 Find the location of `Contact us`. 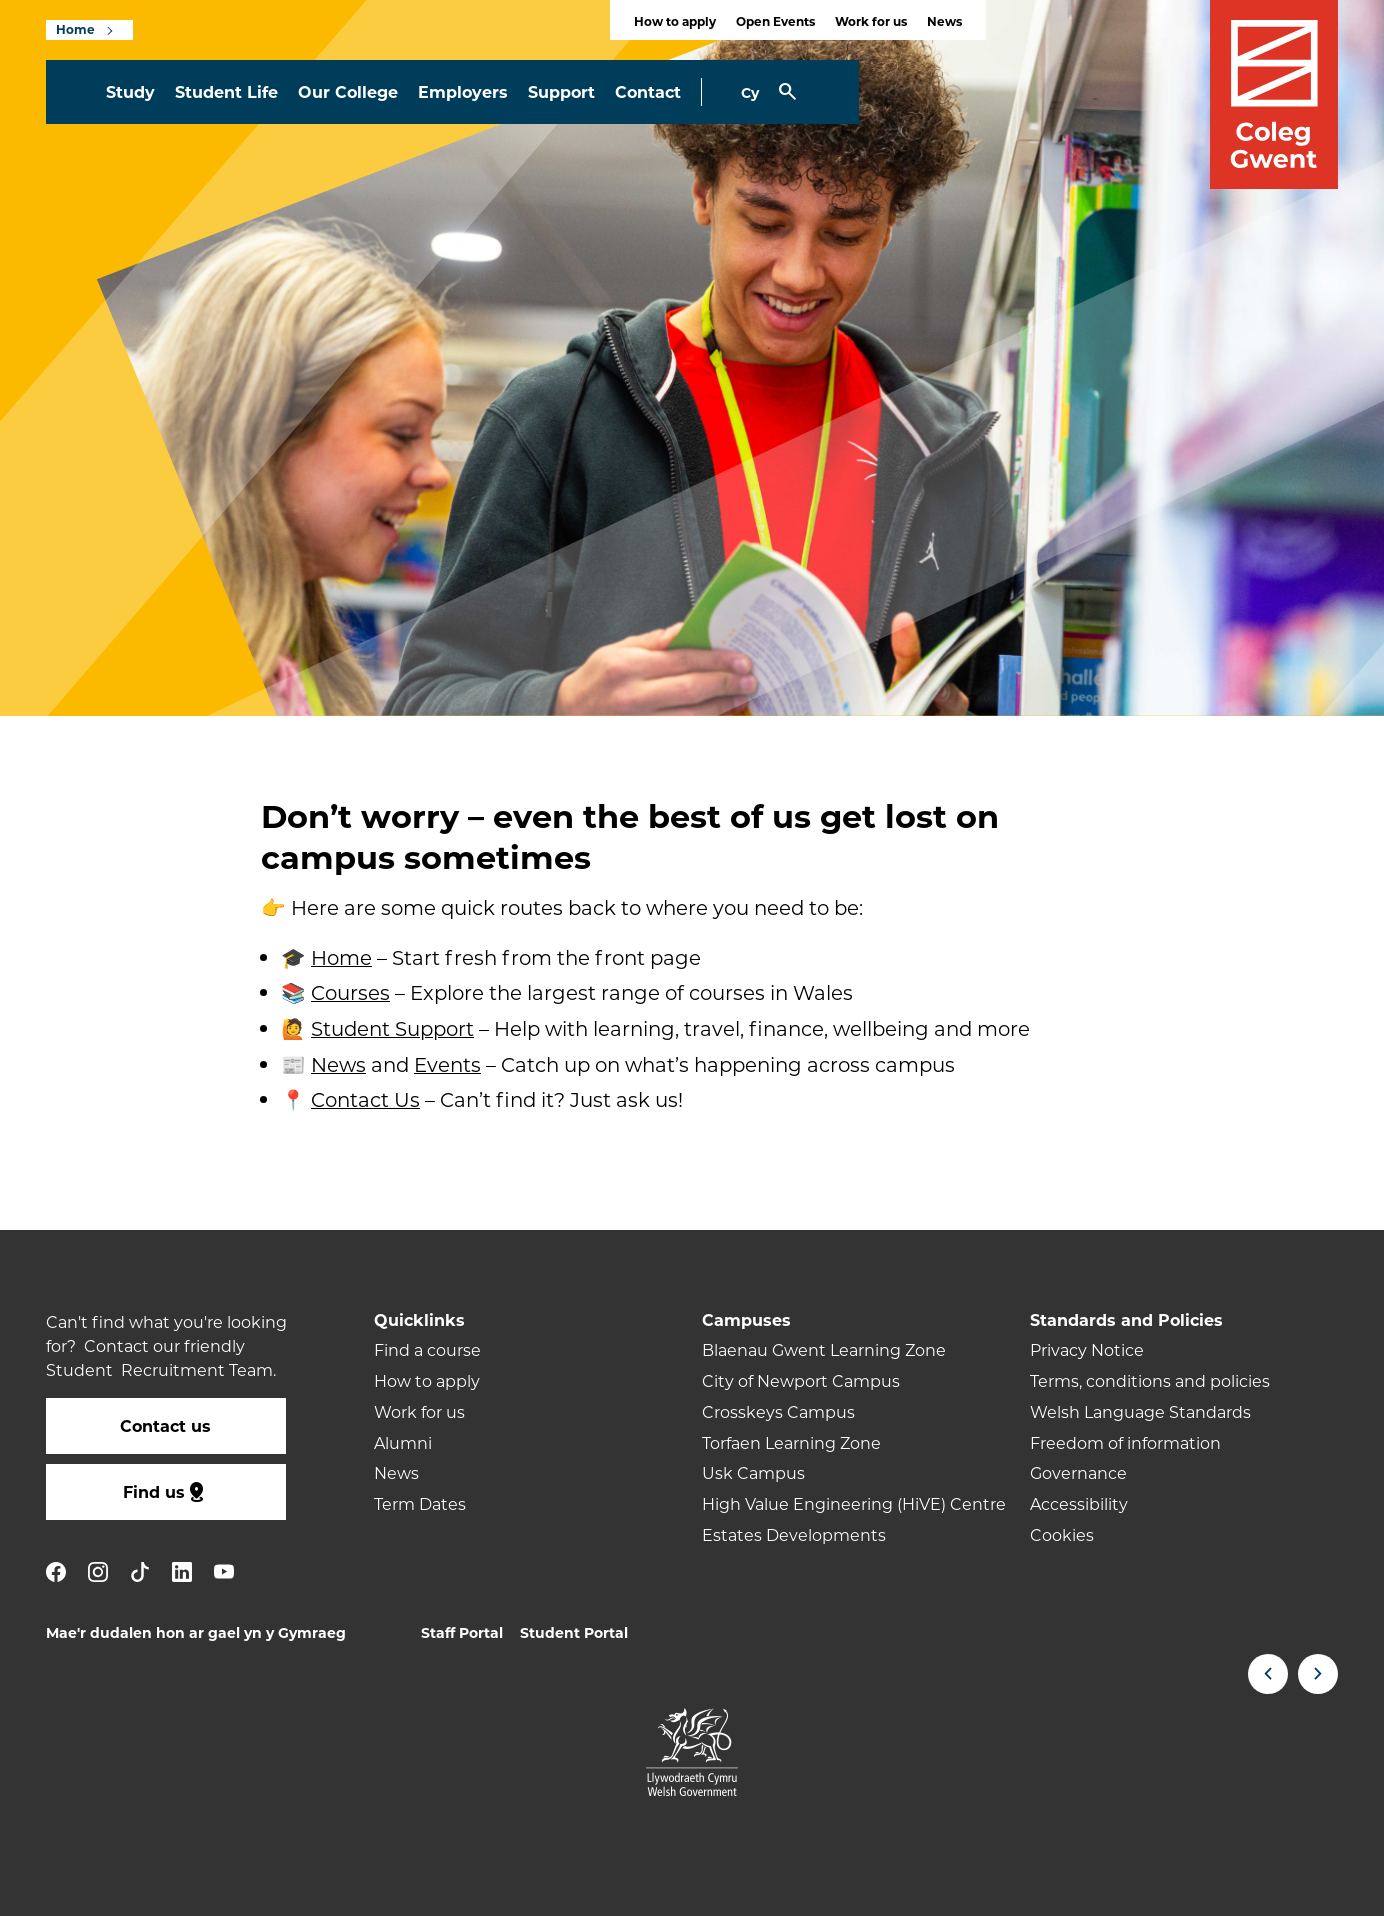

Contact us is located at coordinates (165, 1425).